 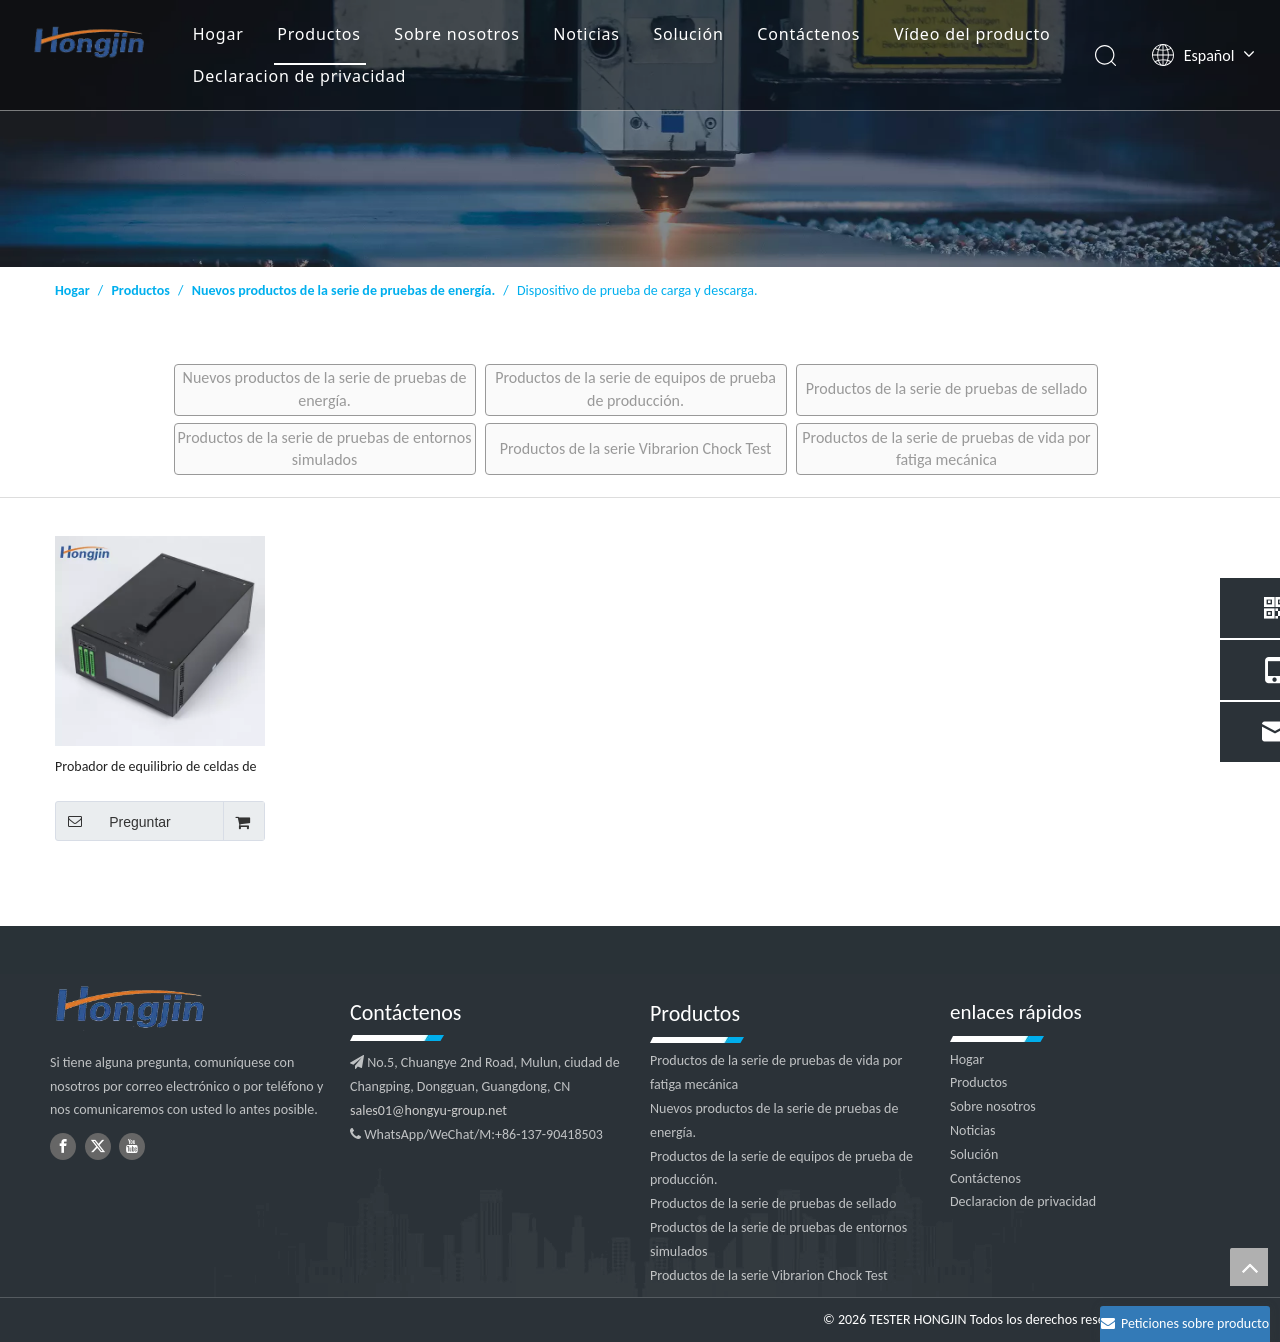 What do you see at coordinates (98, 1146) in the screenshot?
I see `[Twitter]` at bounding box center [98, 1146].